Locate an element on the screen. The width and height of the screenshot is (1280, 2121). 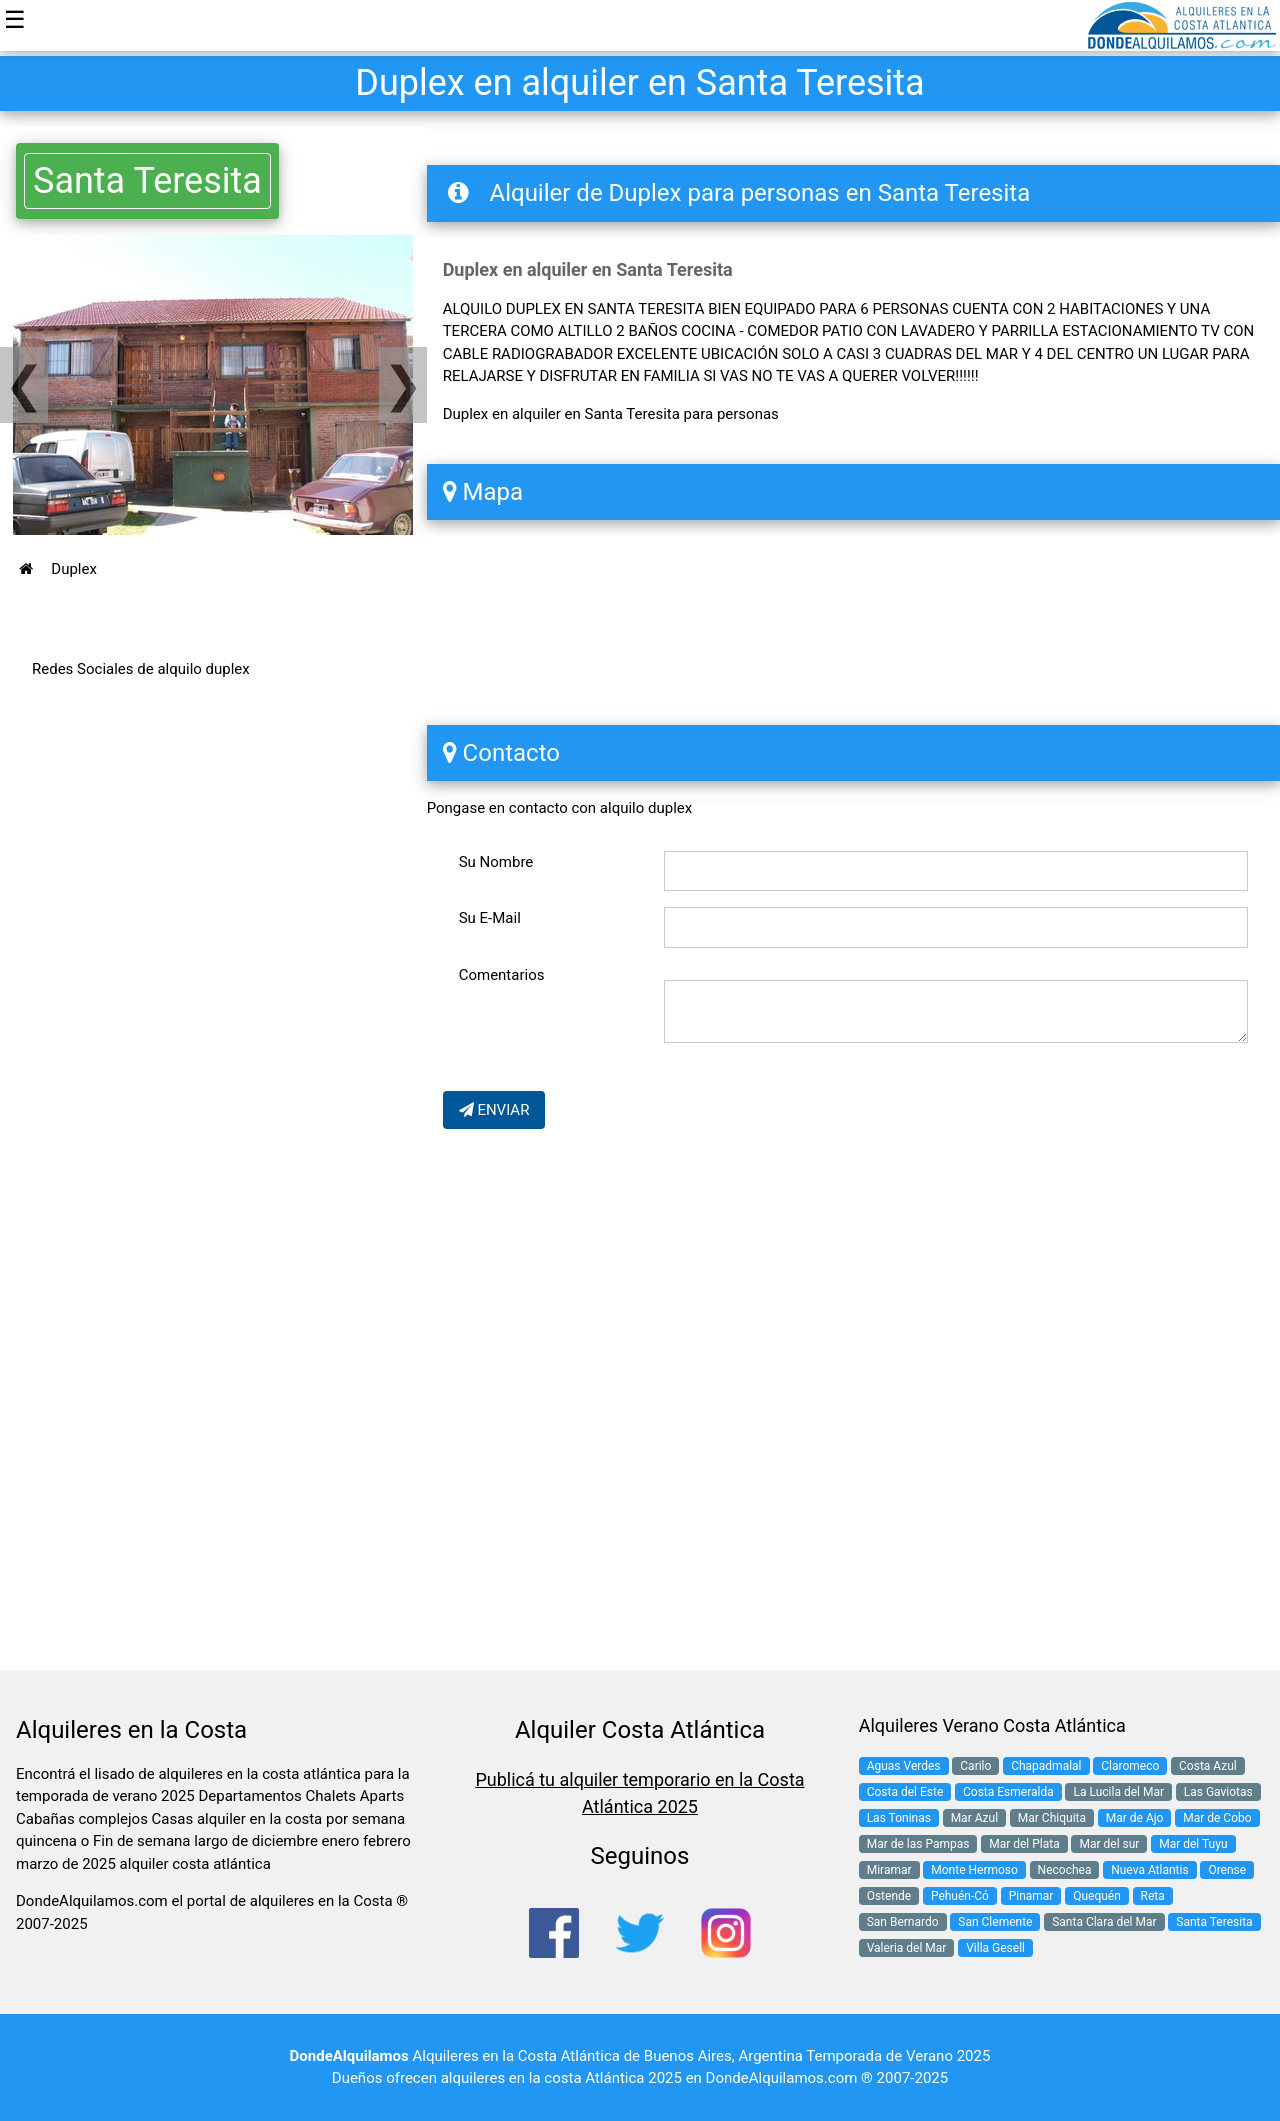
Mar Azul is located at coordinates (974, 1818).